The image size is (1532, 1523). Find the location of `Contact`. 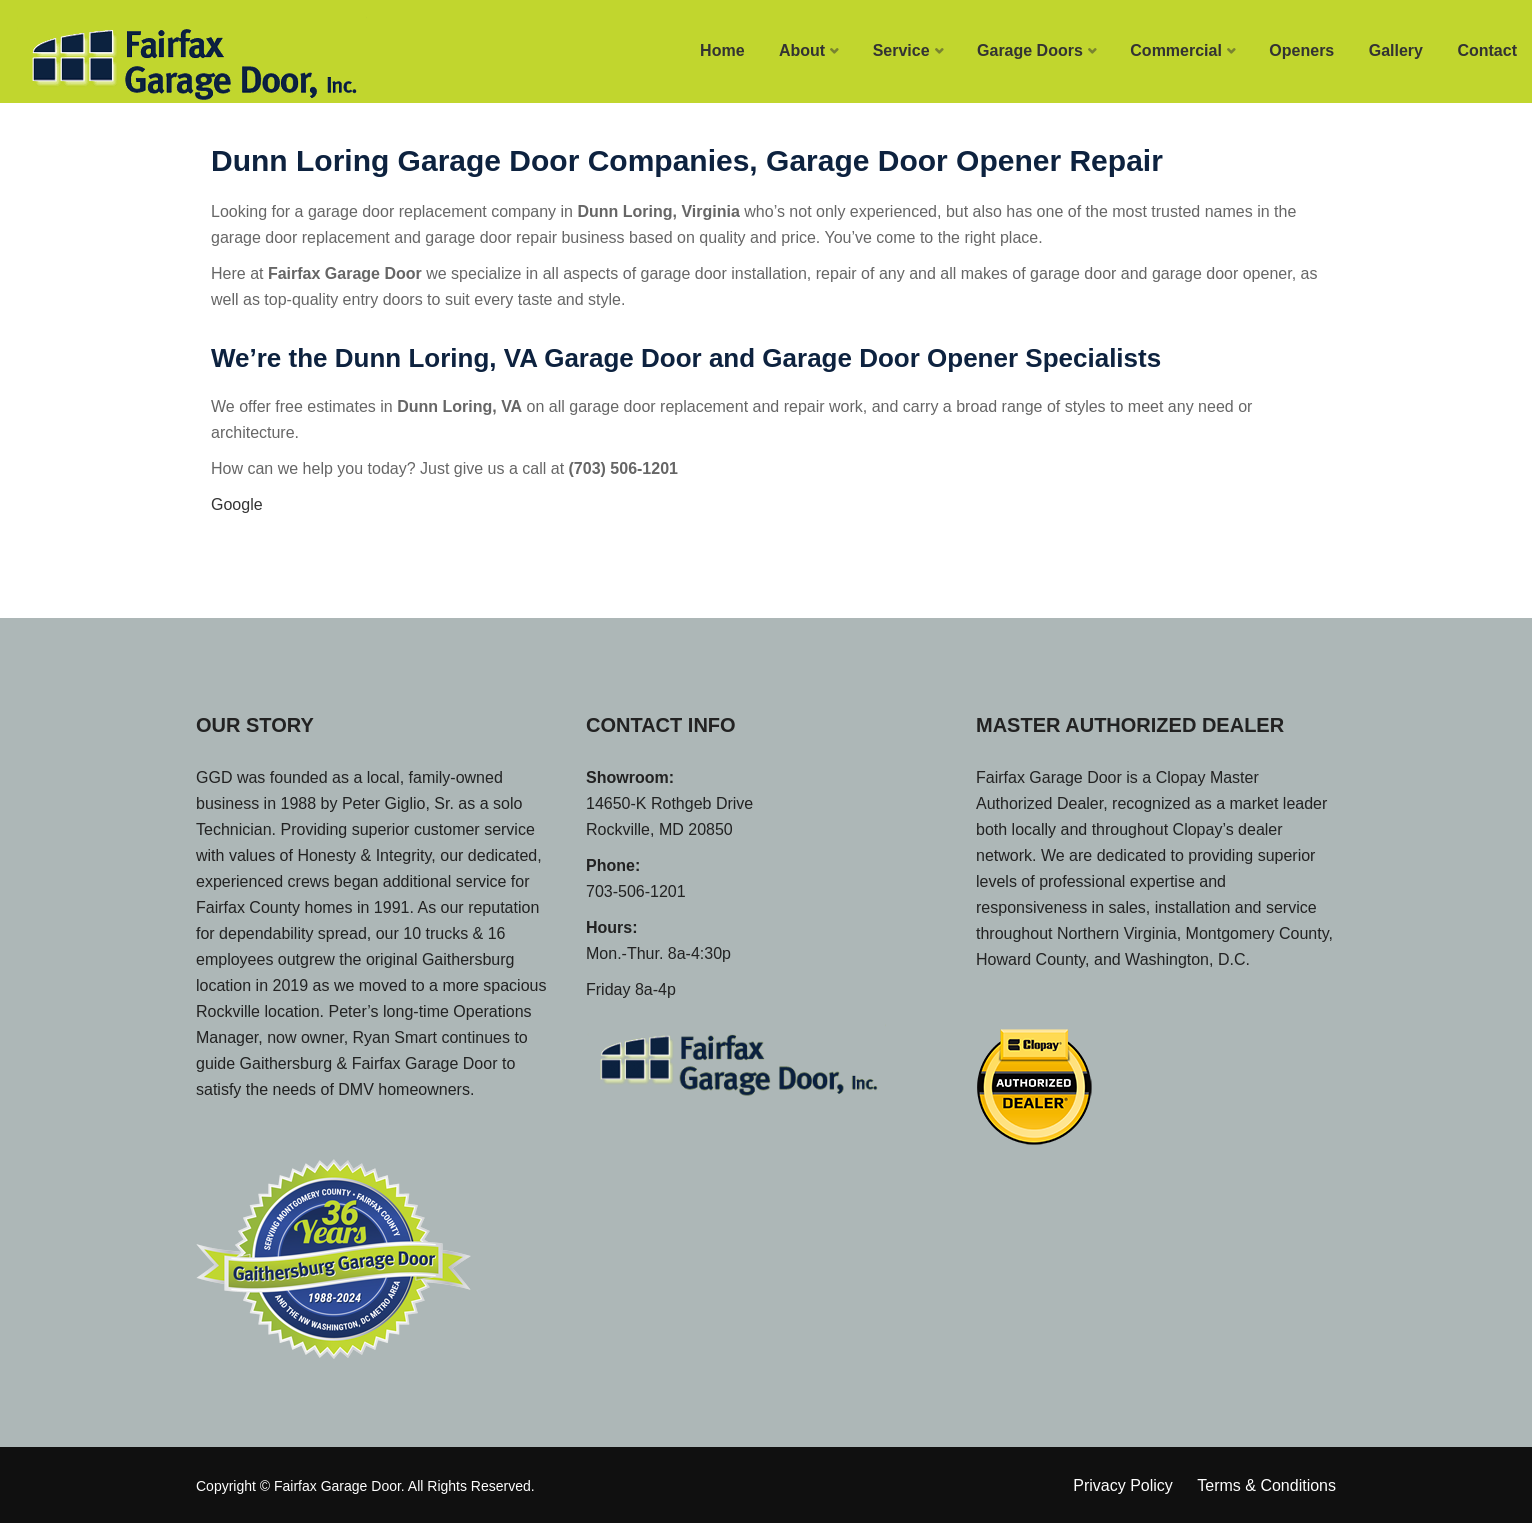

Contact is located at coordinates (1487, 50).